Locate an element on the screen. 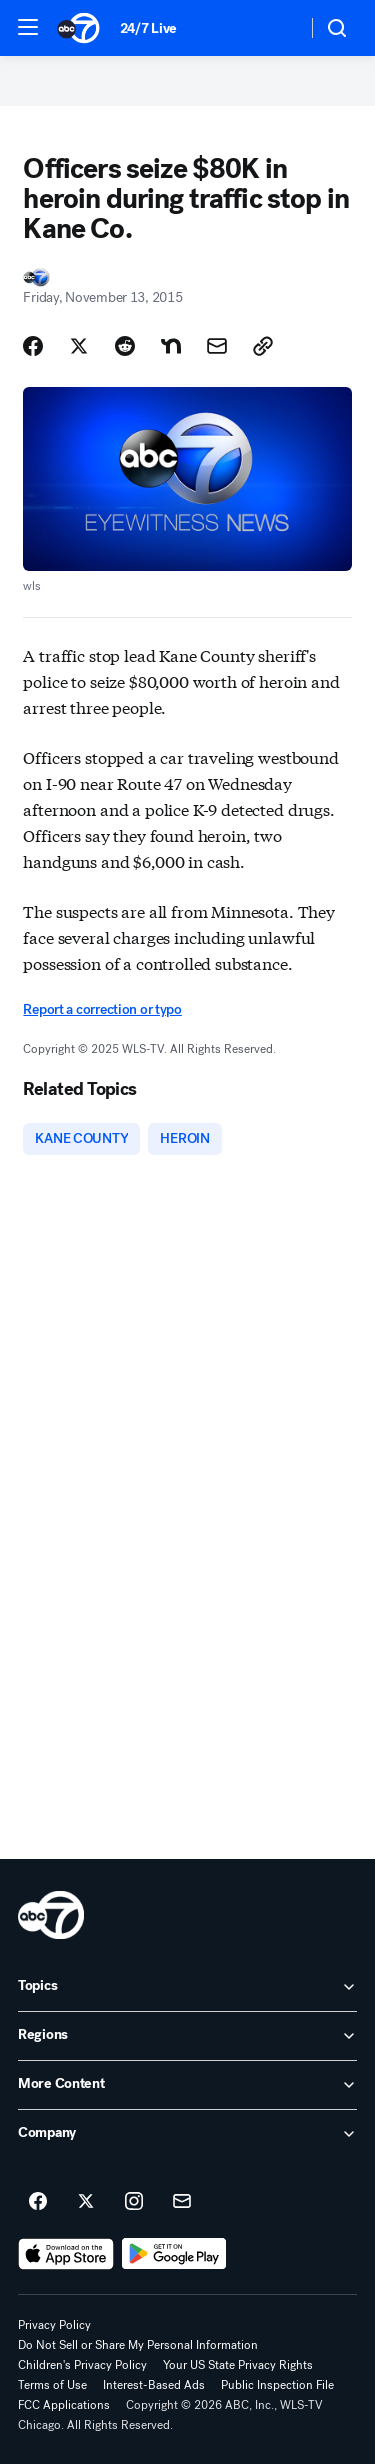  [ABC7 Chicago on twitter] is located at coordinates (86, 2202).